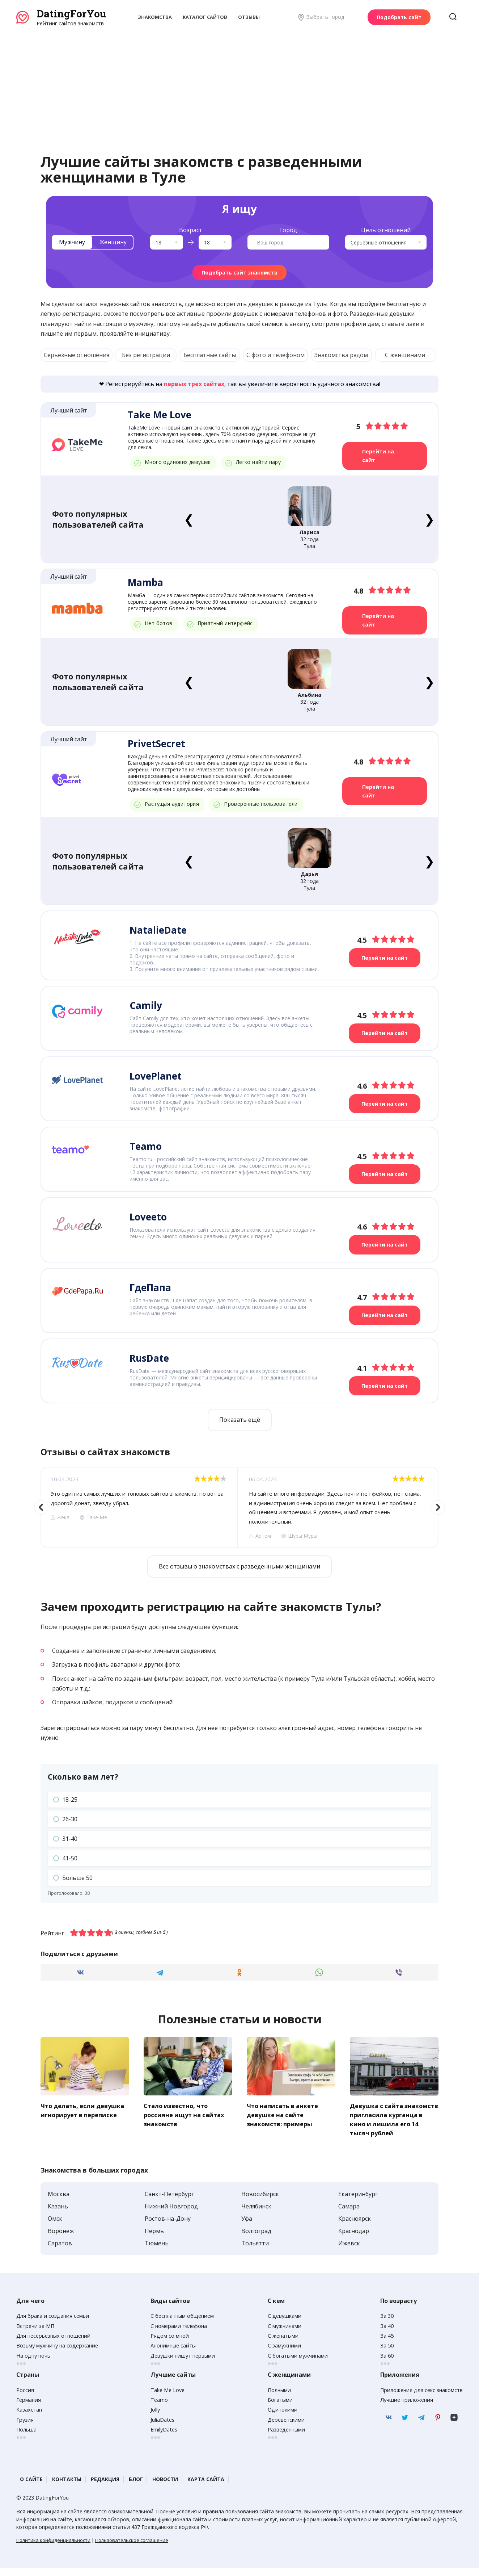 The width and height of the screenshot is (479, 2576). I want to click on Ростов-на-Дону, so click(168, 2227).